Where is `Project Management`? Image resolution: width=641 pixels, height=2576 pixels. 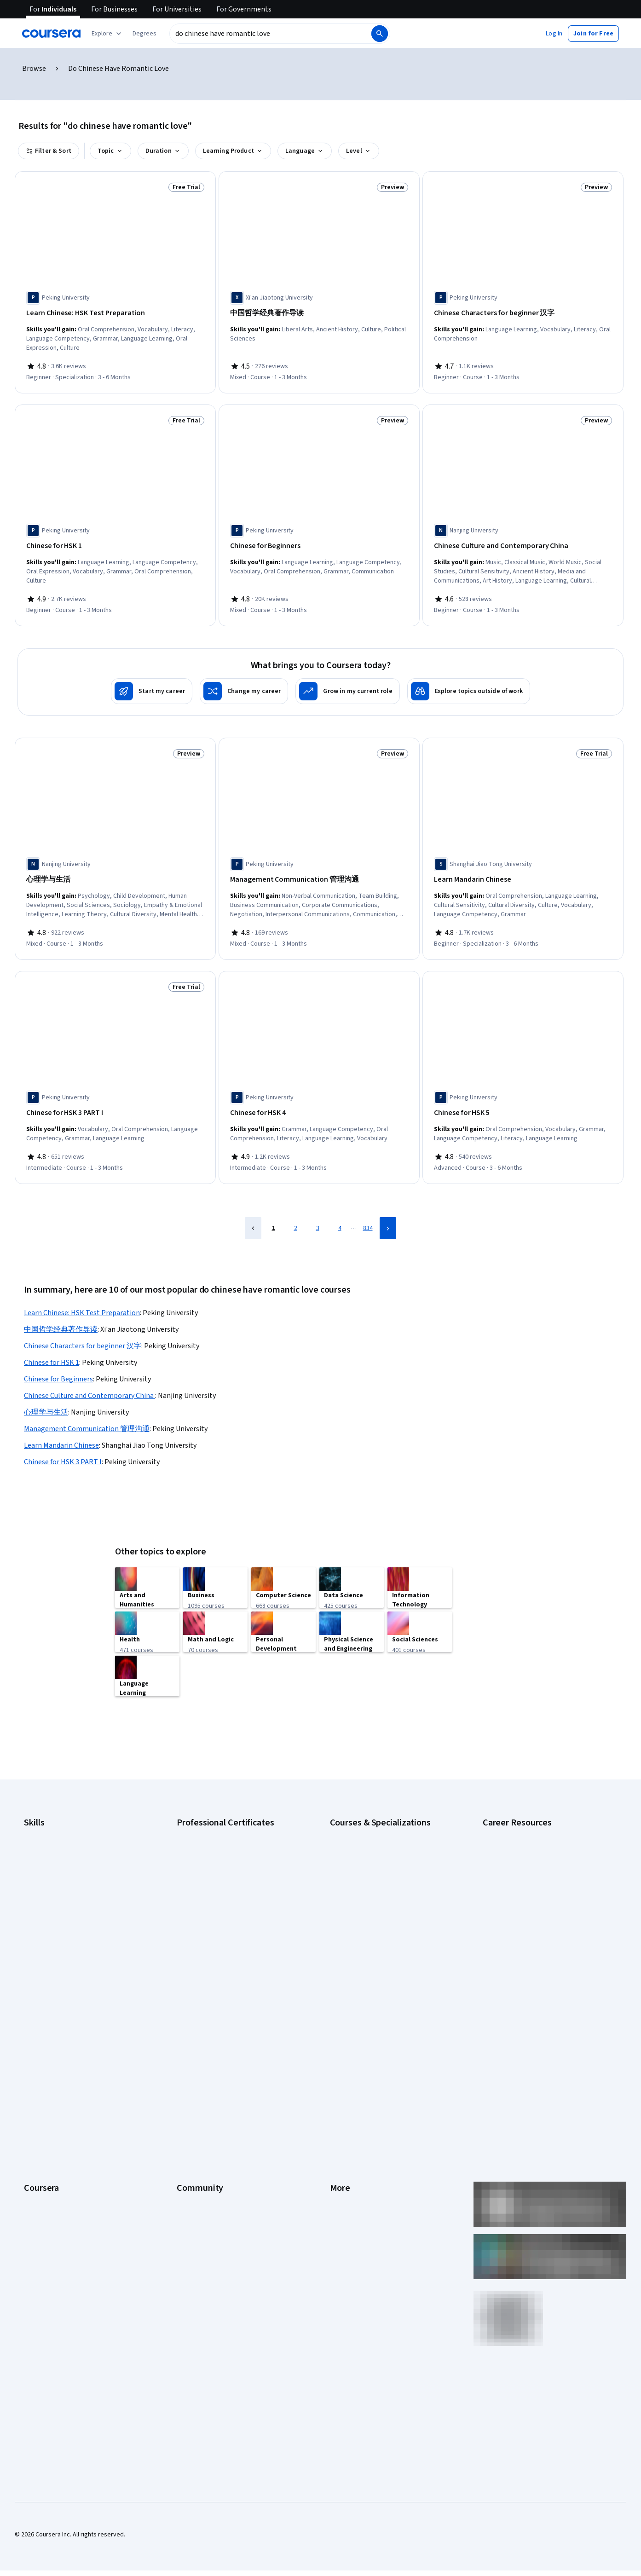
Project Management is located at coordinates (52, 1909).